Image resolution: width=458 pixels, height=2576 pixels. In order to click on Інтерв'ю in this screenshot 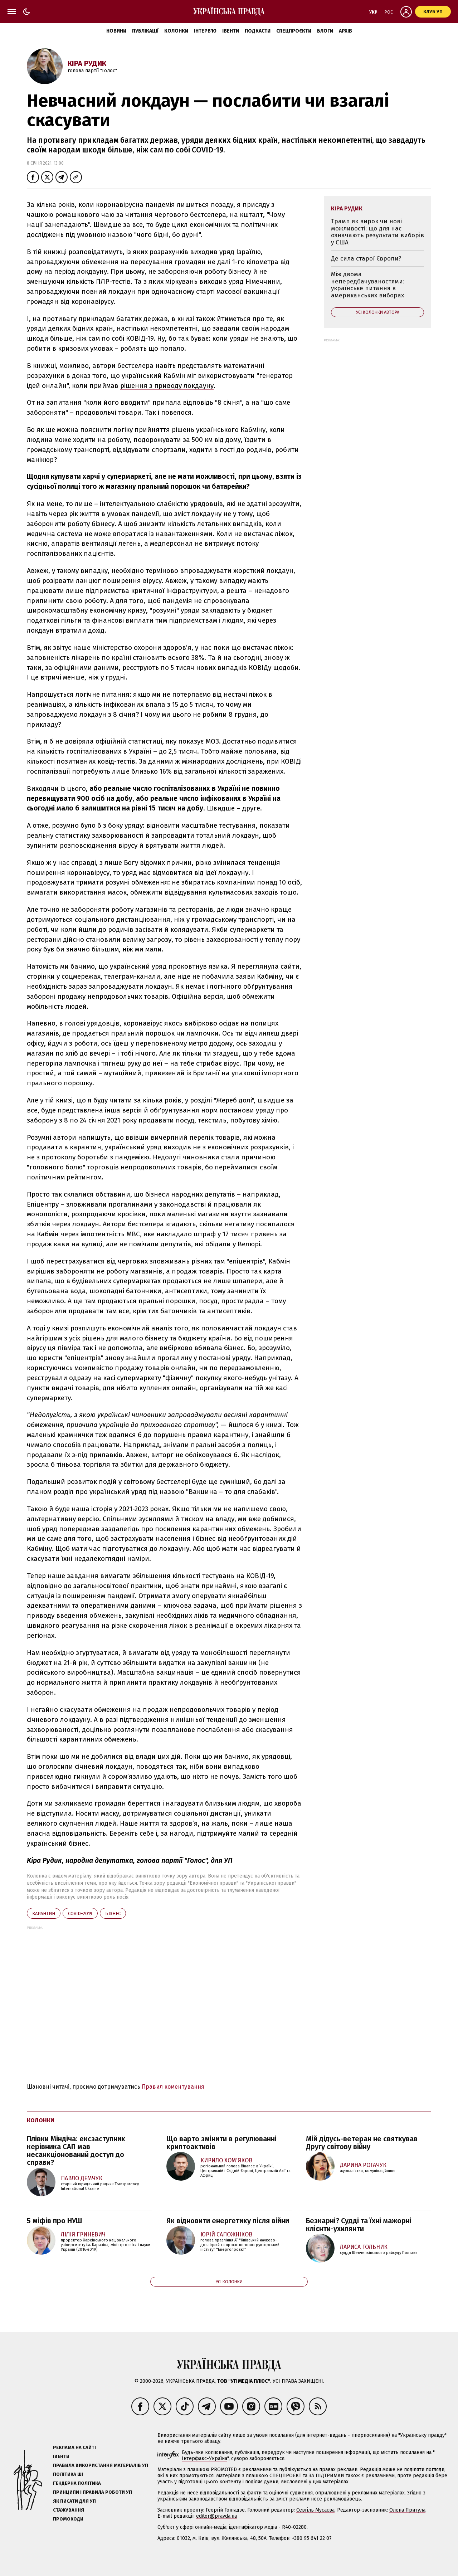, I will do `click(205, 31)`.